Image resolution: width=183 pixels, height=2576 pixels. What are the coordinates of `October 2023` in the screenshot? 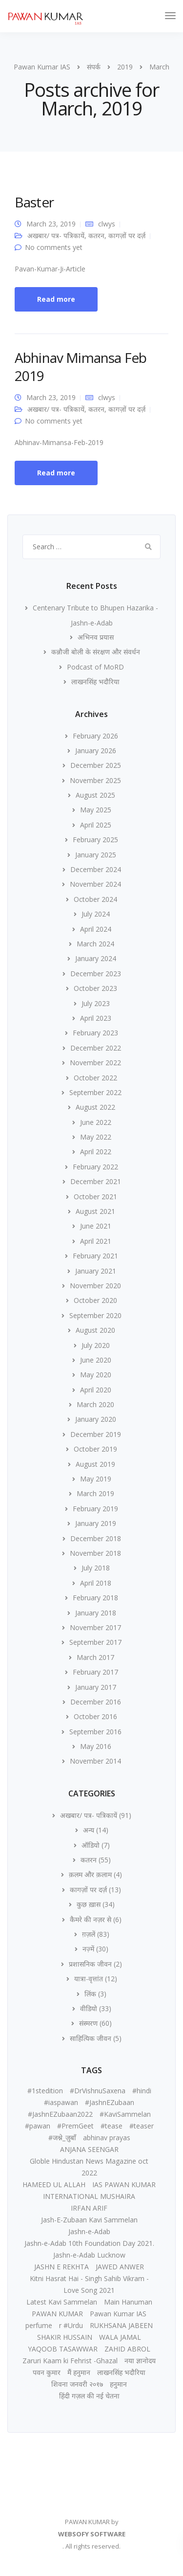 It's located at (95, 988).